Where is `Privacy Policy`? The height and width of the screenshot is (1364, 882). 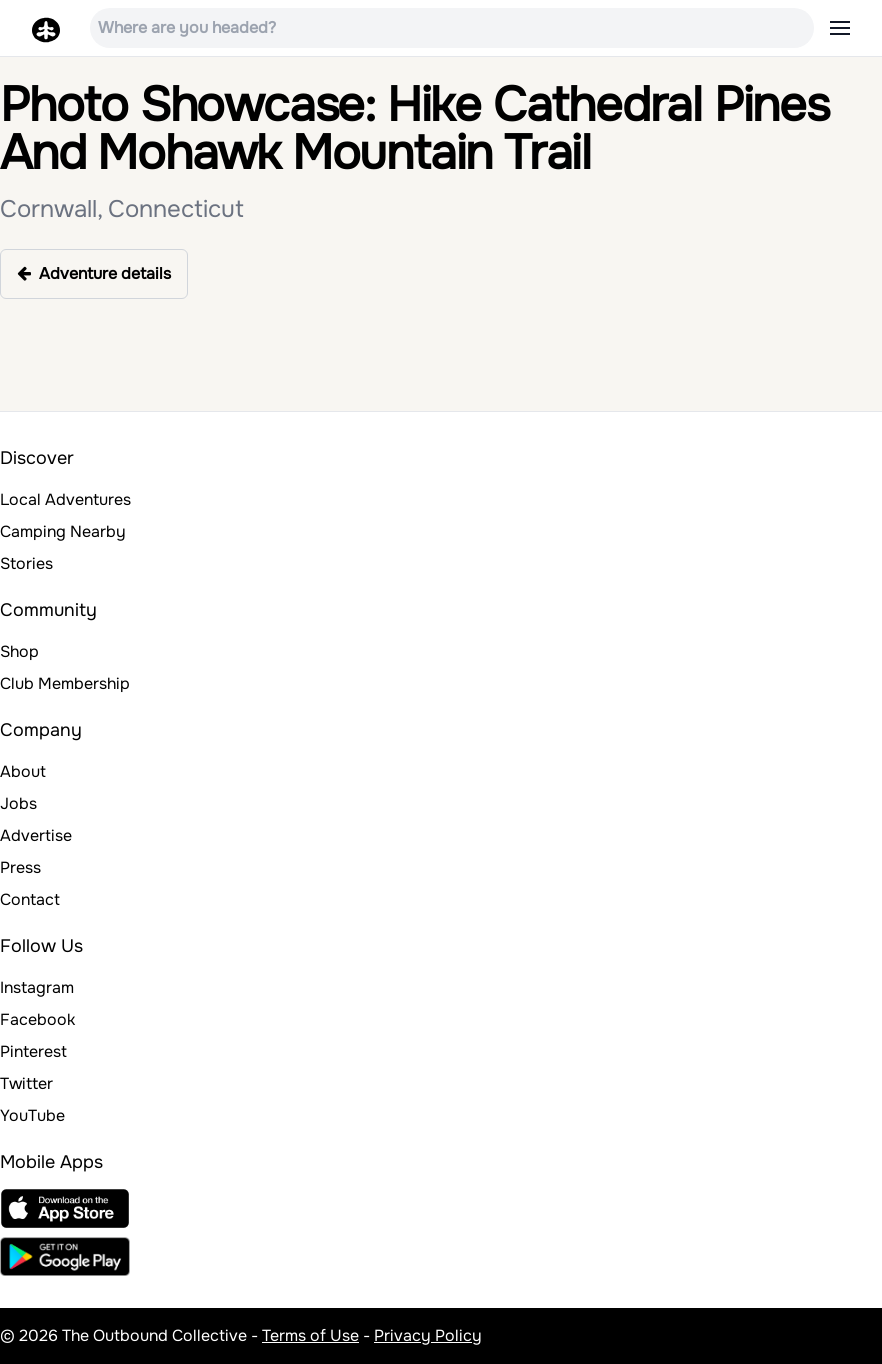
Privacy Policy is located at coordinates (428, 1335).